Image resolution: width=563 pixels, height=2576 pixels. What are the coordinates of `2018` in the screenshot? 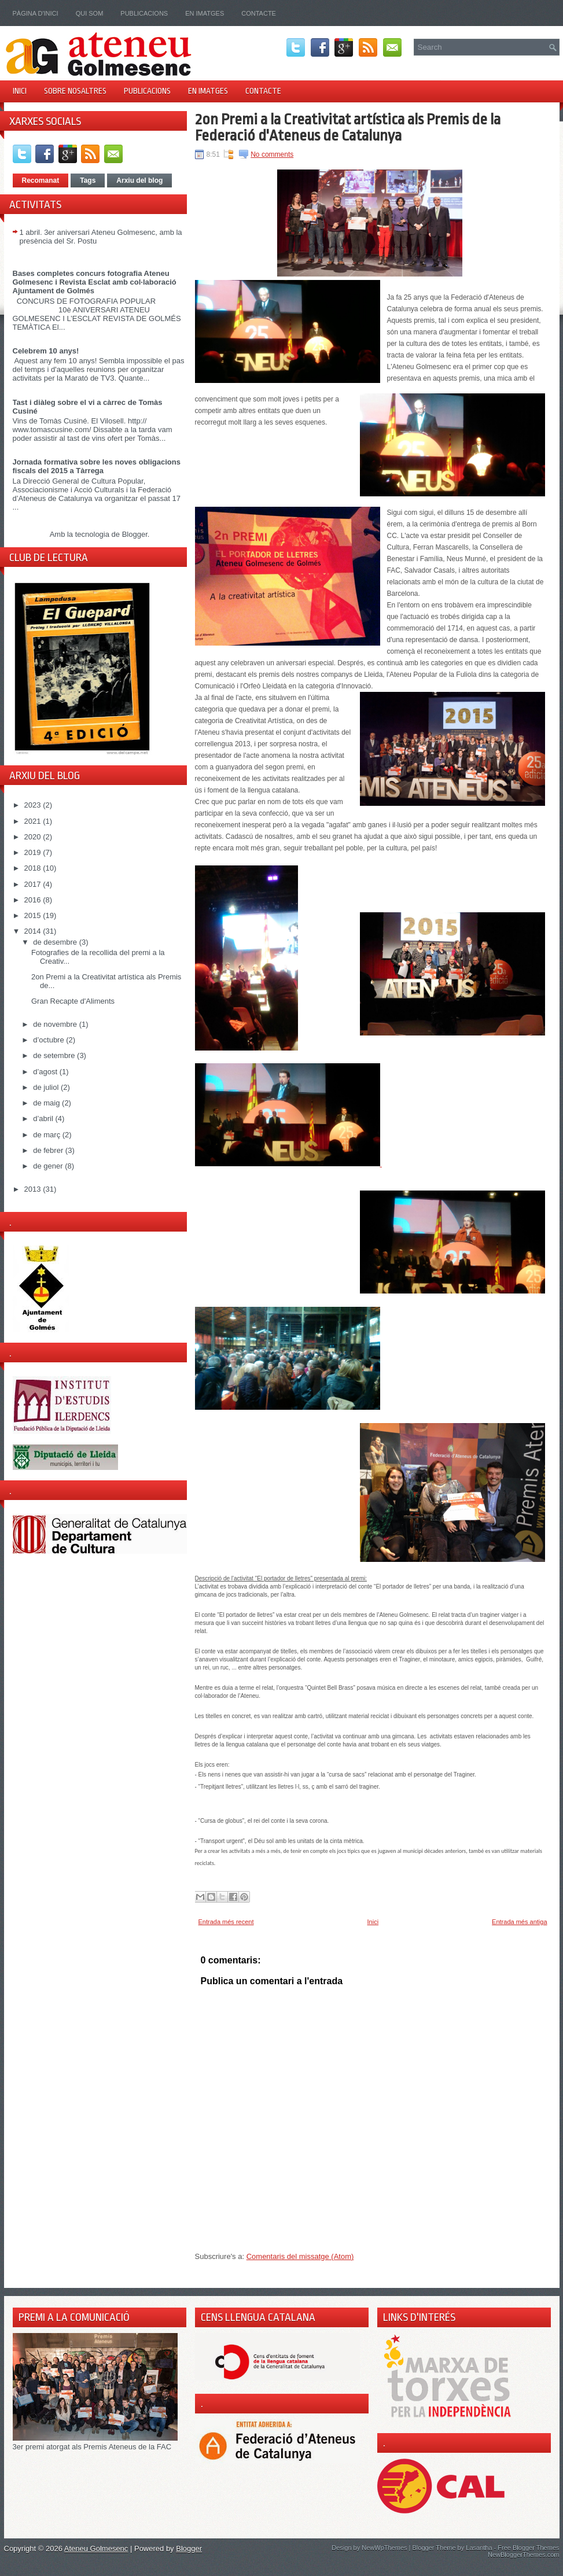 It's located at (33, 868).